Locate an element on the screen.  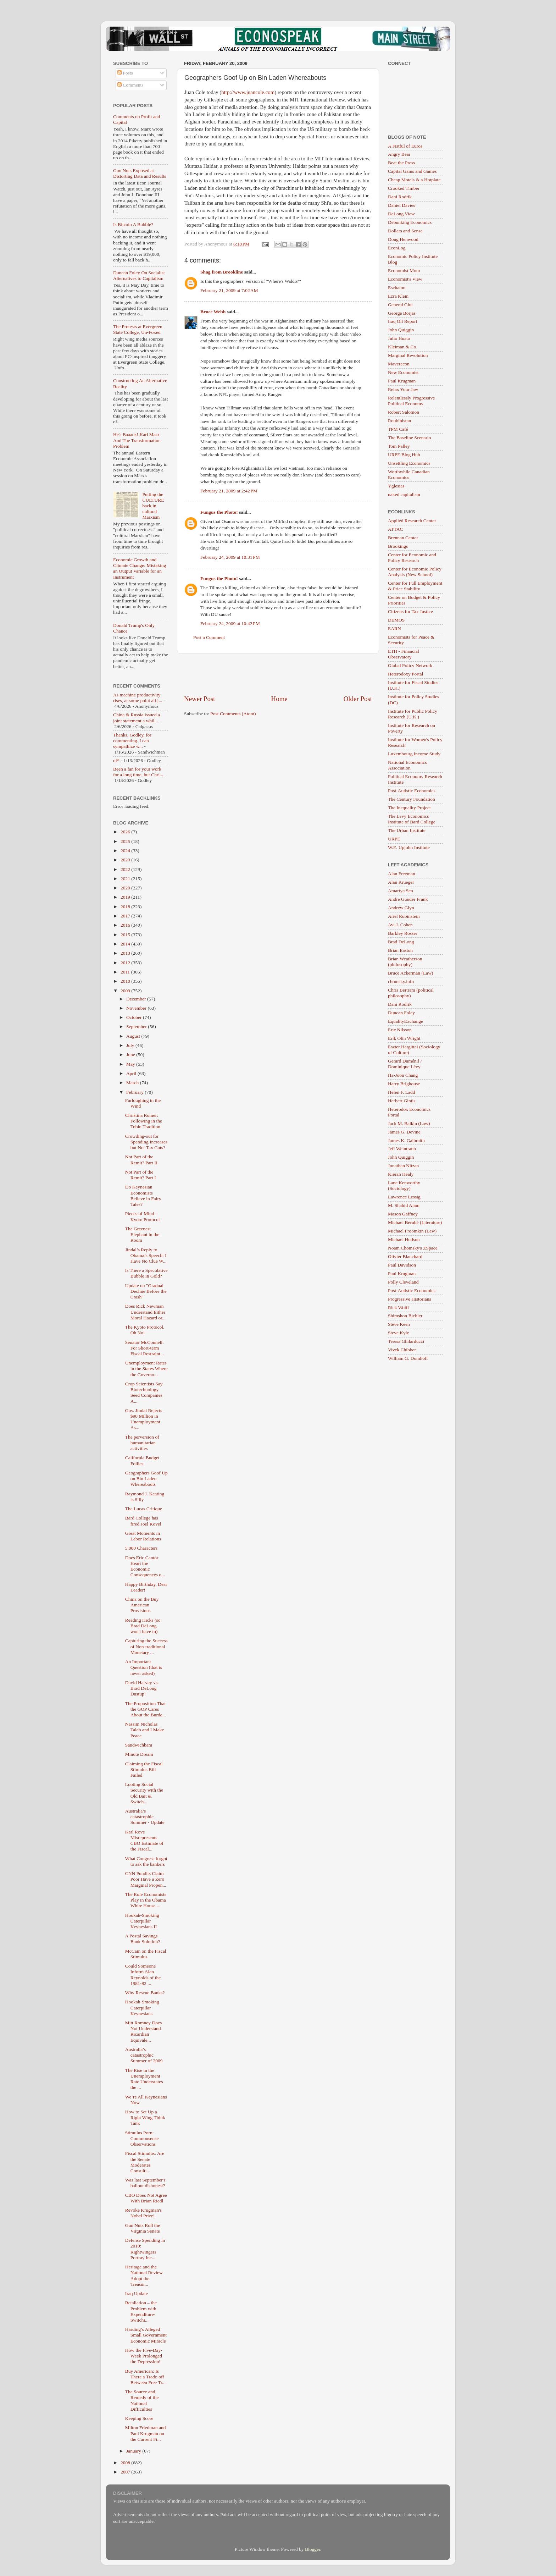
Iraq Update is located at coordinates (136, 2293).